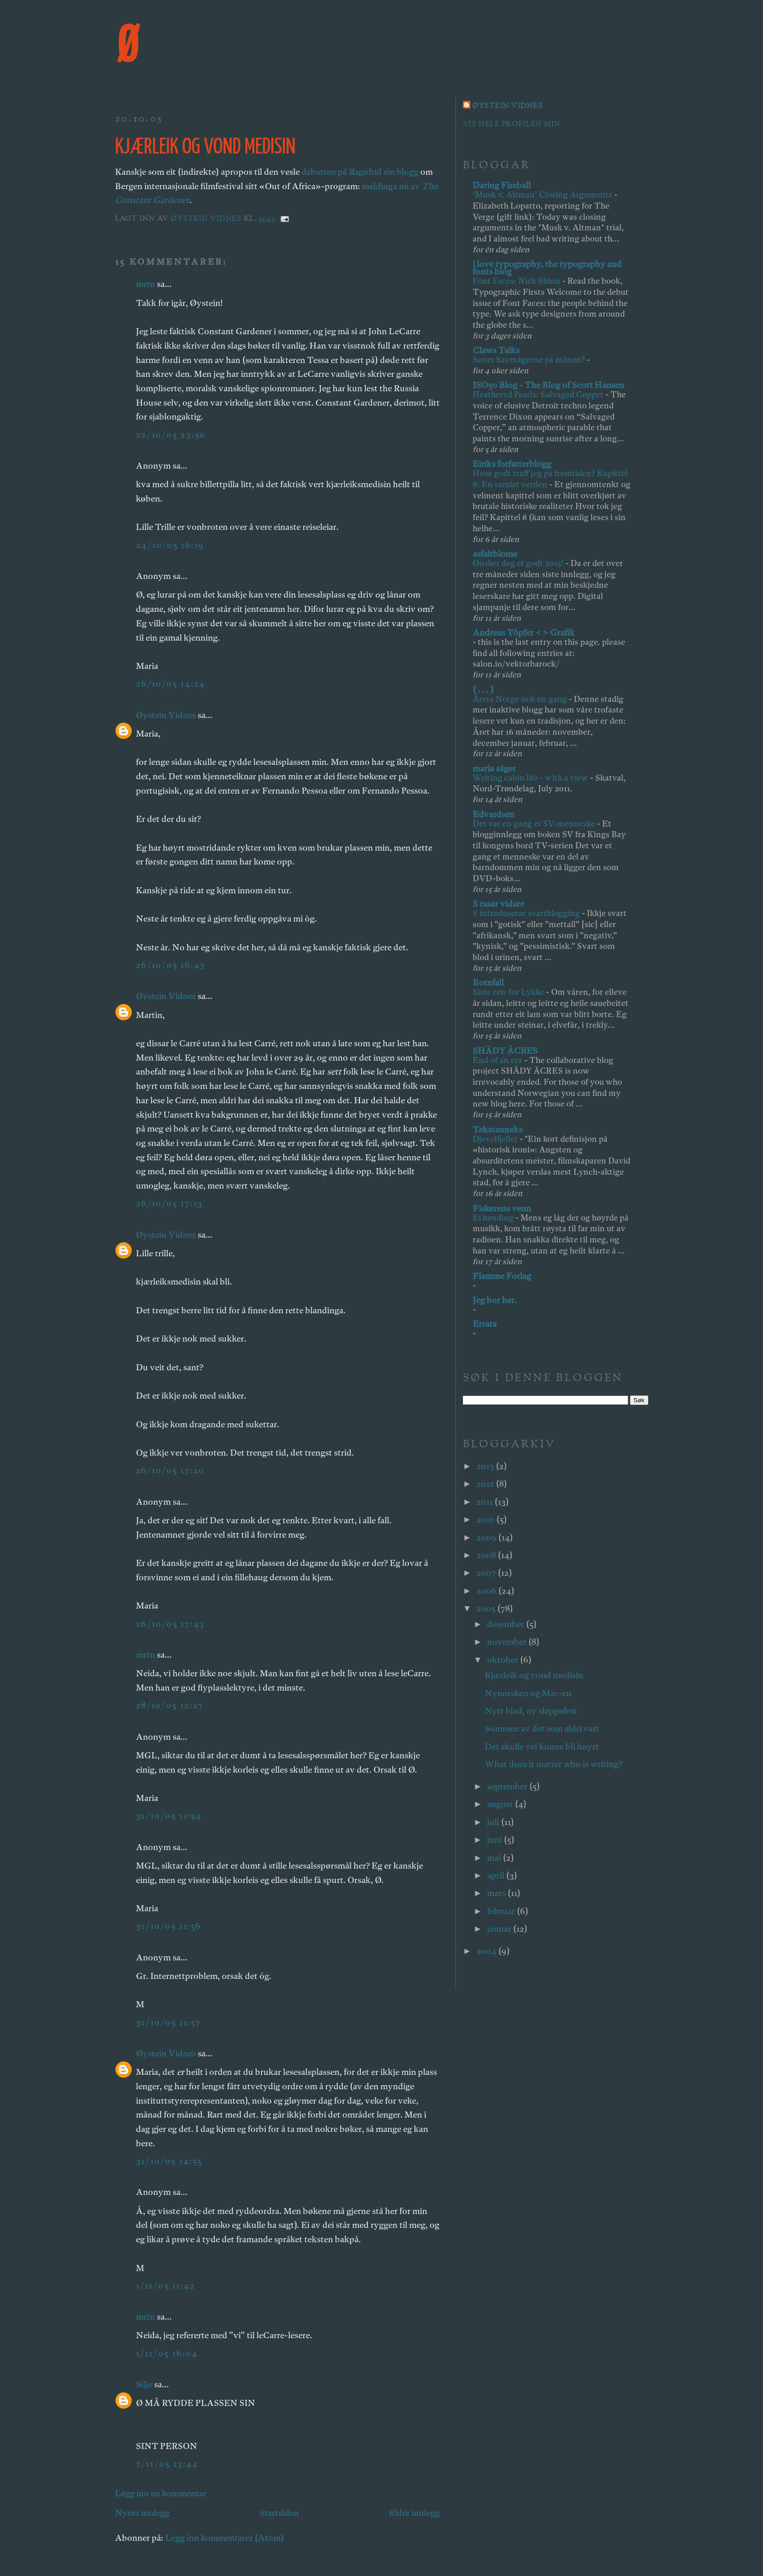 The width and height of the screenshot is (763, 2576). Describe the element at coordinates (224, 2537) in the screenshot. I see `Legg inn kommentarer (Atom)` at that location.